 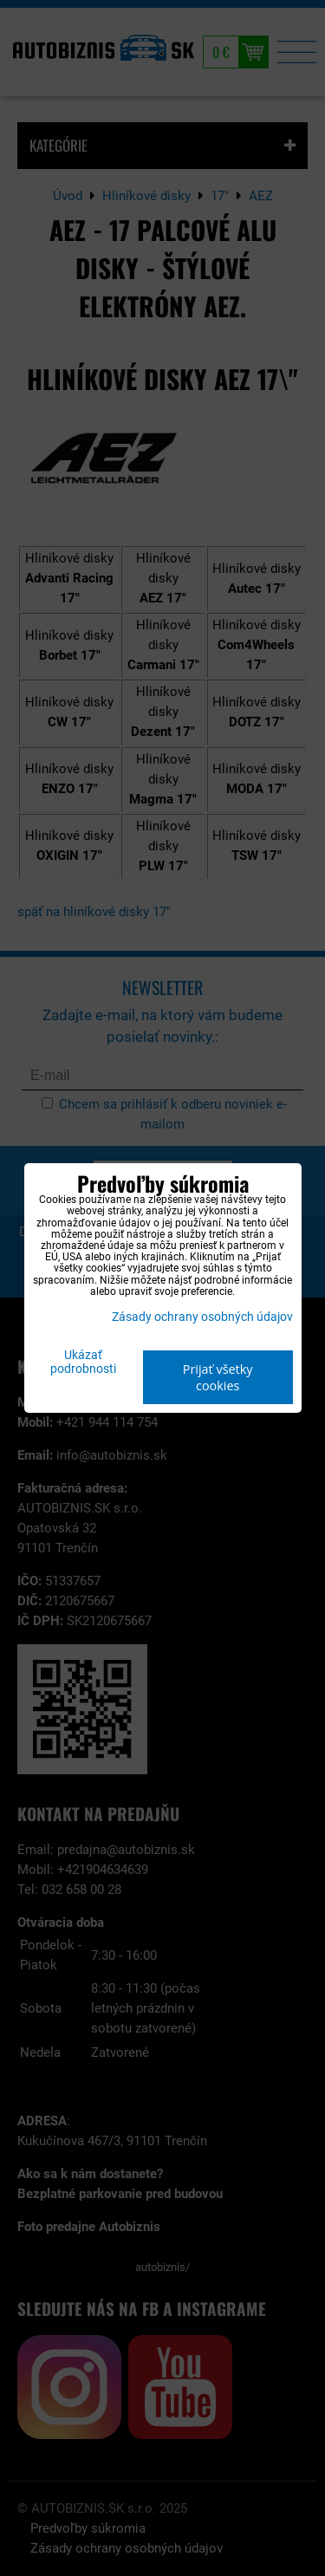 I want to click on Ukázať podrobnosti, so click(x=83, y=1362).